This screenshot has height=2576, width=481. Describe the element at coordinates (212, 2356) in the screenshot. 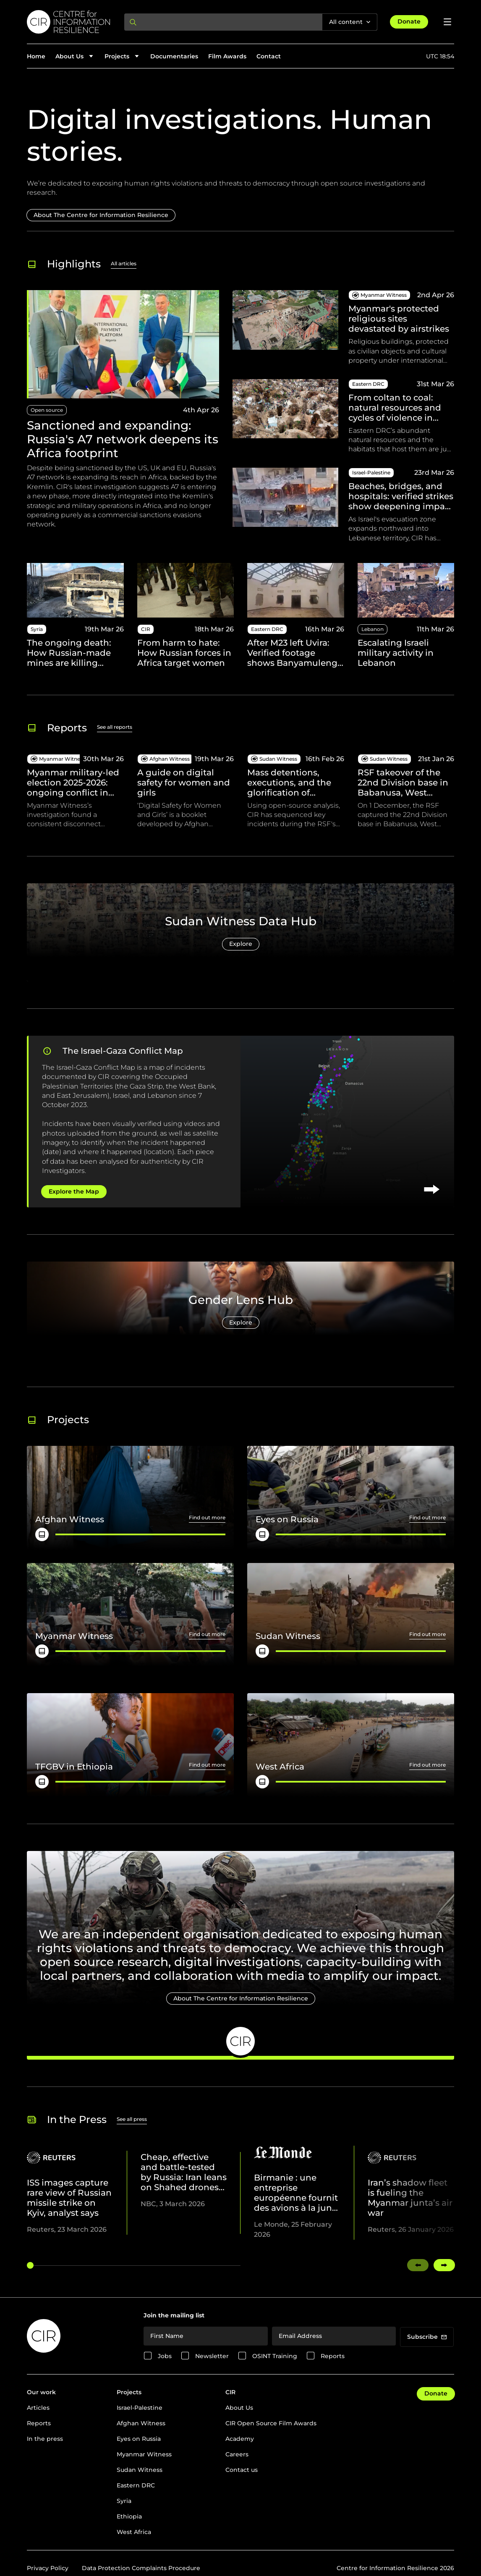

I see `Newsletter` at that location.